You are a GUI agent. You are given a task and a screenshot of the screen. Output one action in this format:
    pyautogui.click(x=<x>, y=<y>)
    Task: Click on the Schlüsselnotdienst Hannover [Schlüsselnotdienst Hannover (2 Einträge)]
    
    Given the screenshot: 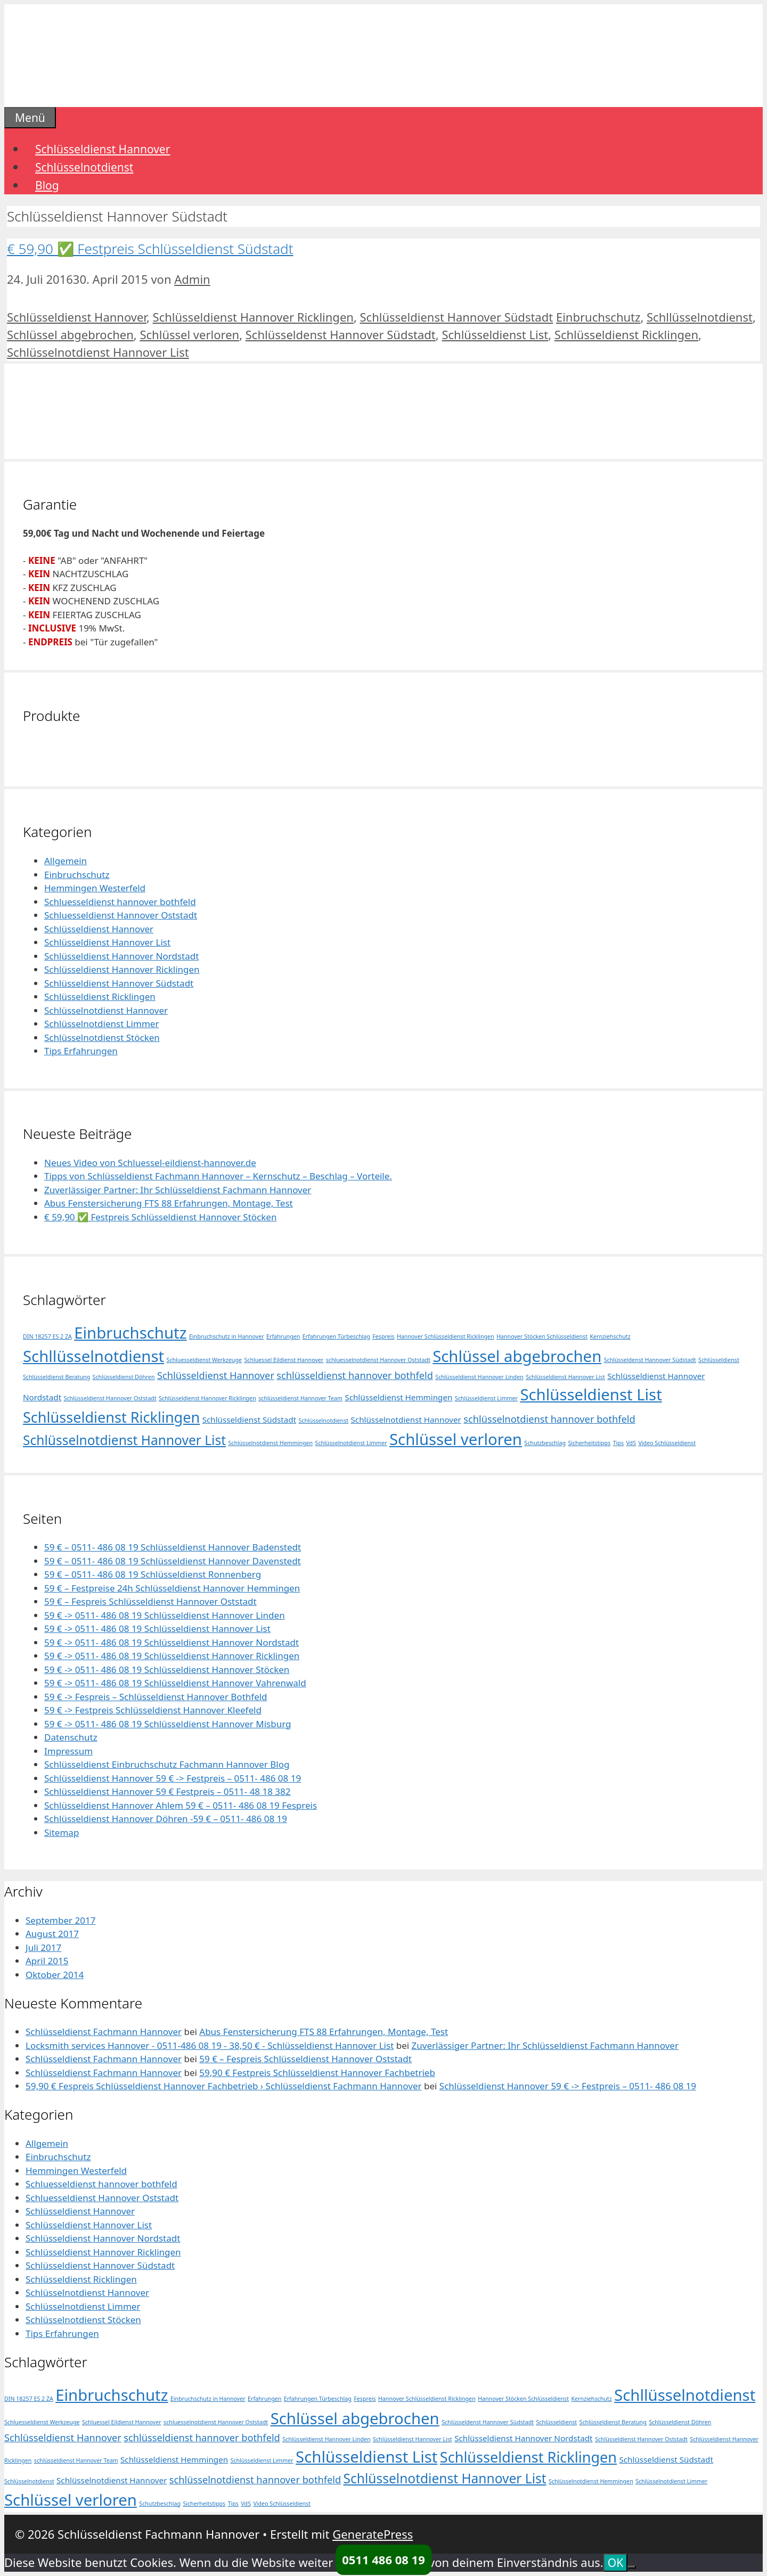 What is the action you would take?
    pyautogui.click(x=406, y=1419)
    